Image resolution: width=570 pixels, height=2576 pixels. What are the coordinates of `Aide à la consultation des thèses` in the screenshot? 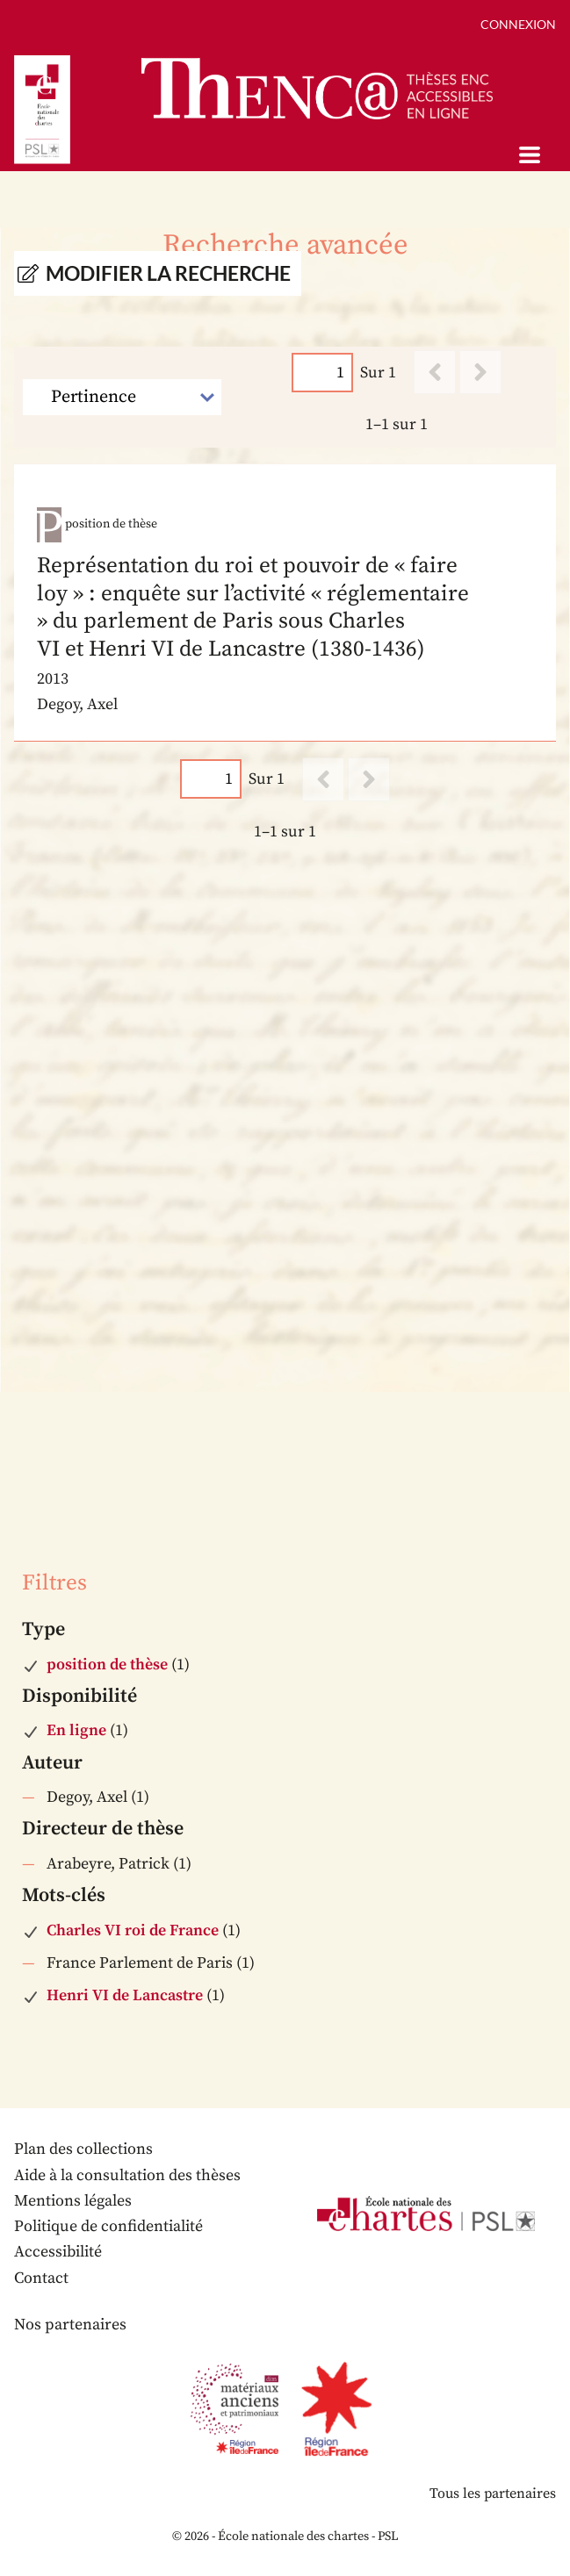 It's located at (127, 2175).